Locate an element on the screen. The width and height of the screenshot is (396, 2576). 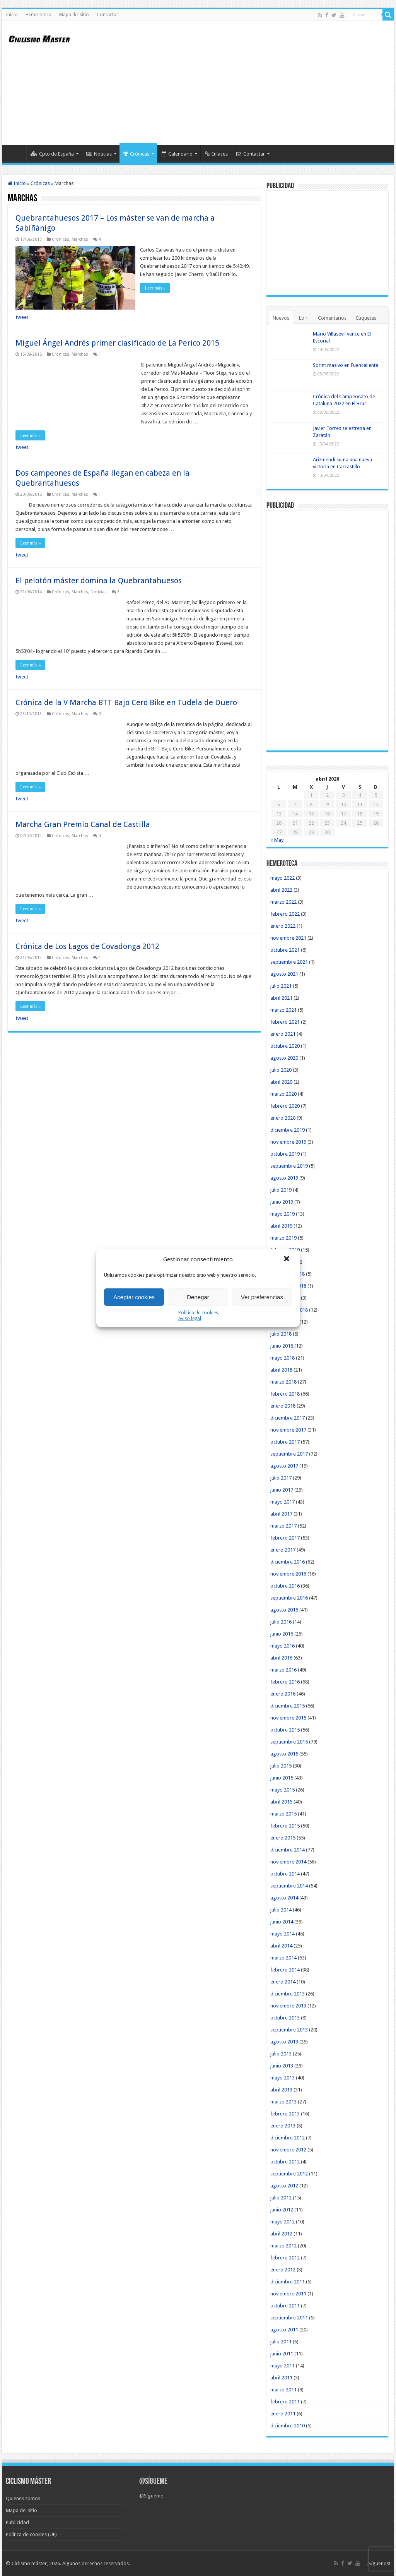
octubre 2020 is located at coordinates (285, 1046).